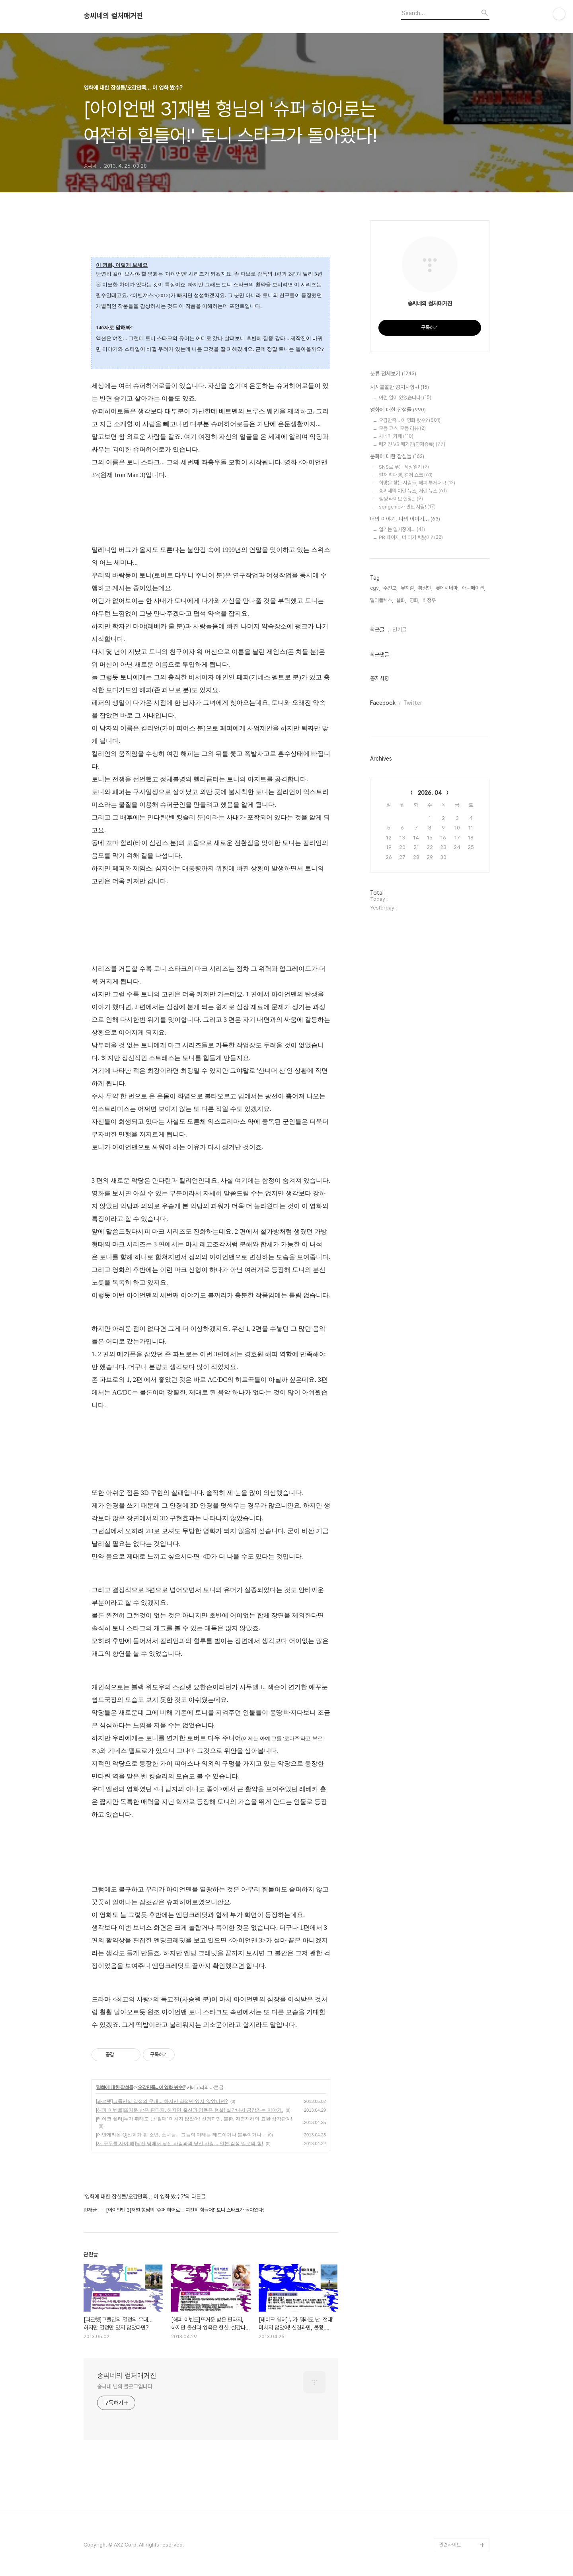 The image size is (573, 2576). What do you see at coordinates (430, 600) in the screenshot?
I see `하정우,` at bounding box center [430, 600].